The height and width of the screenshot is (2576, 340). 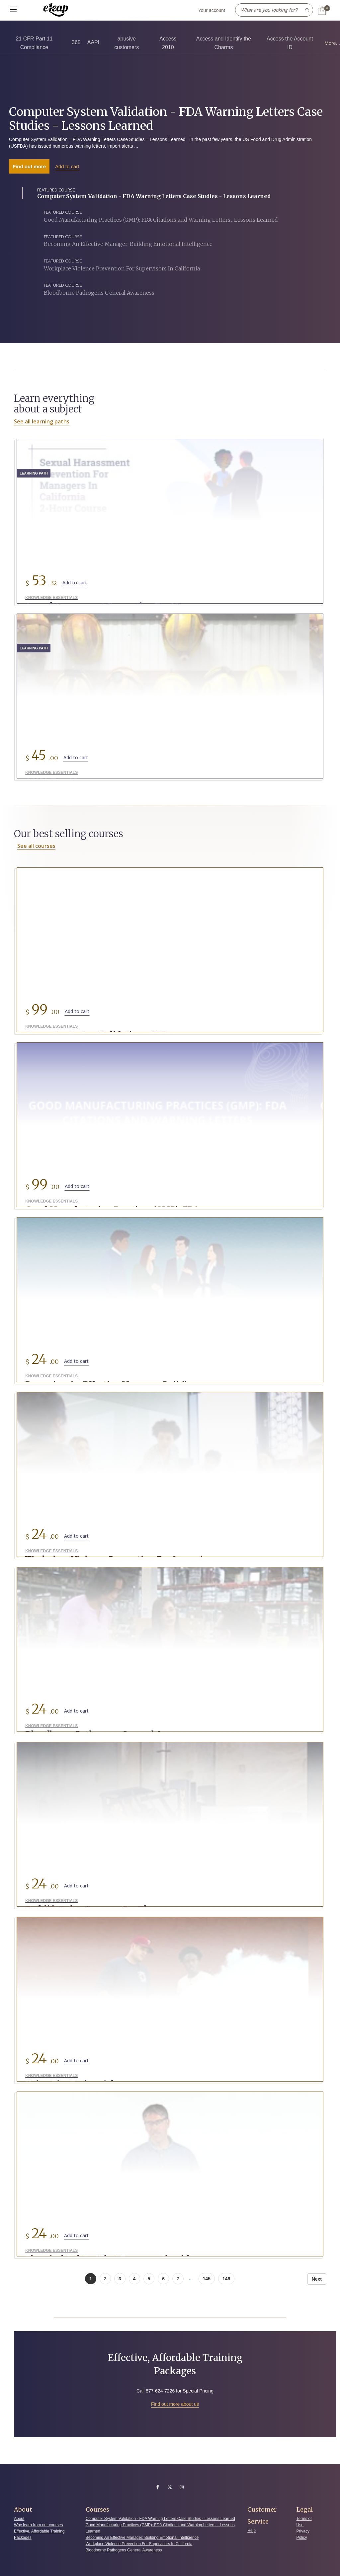 I want to click on Find out more, so click(x=29, y=166).